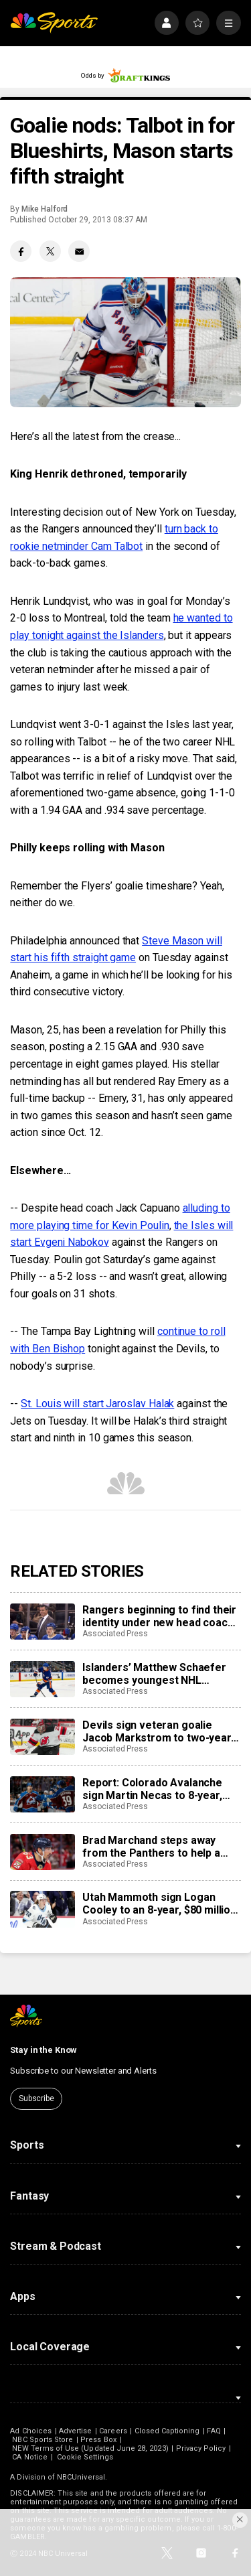 The image size is (251, 2576). What do you see at coordinates (42, 1621) in the screenshot?
I see `[Rangers beginning to find their identity under new head coach Mike Sullivan]` at bounding box center [42, 1621].